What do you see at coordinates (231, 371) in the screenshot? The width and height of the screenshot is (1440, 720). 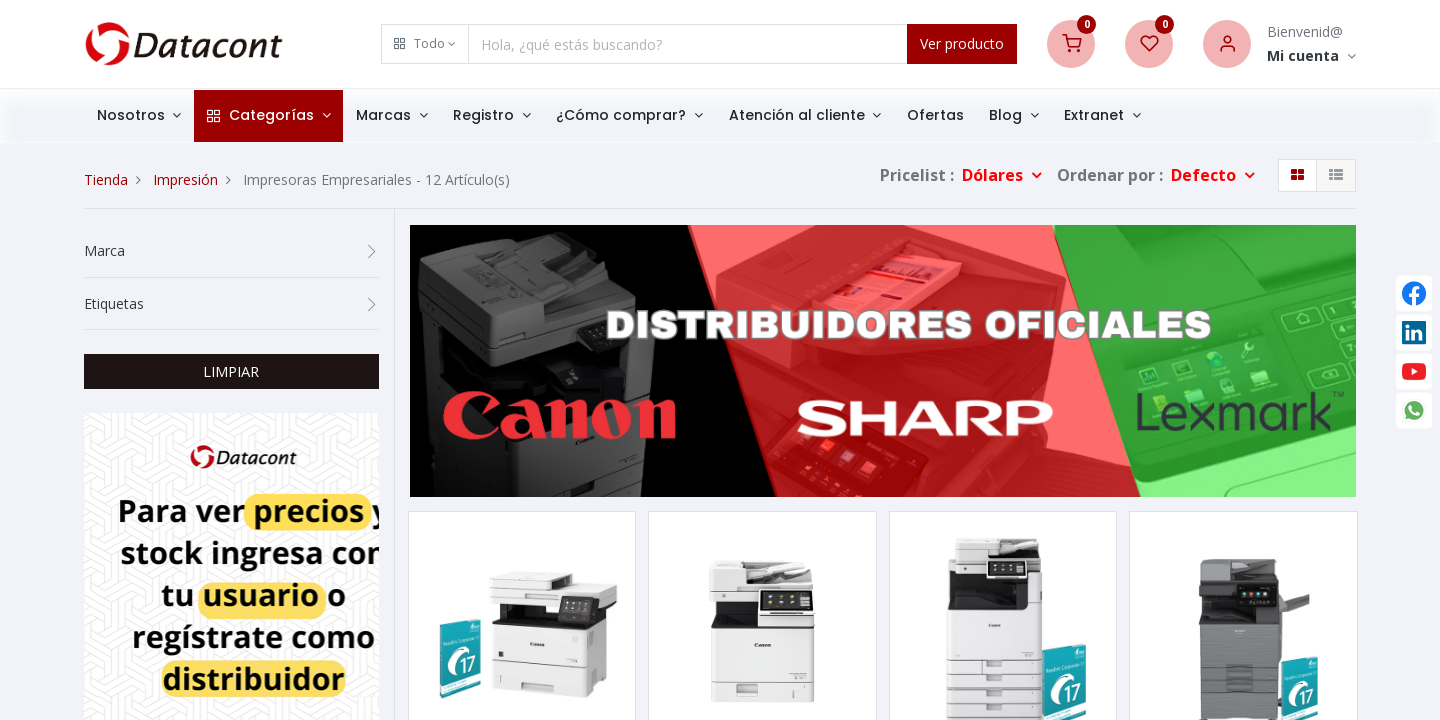 I see `LIMPIAR` at bounding box center [231, 371].